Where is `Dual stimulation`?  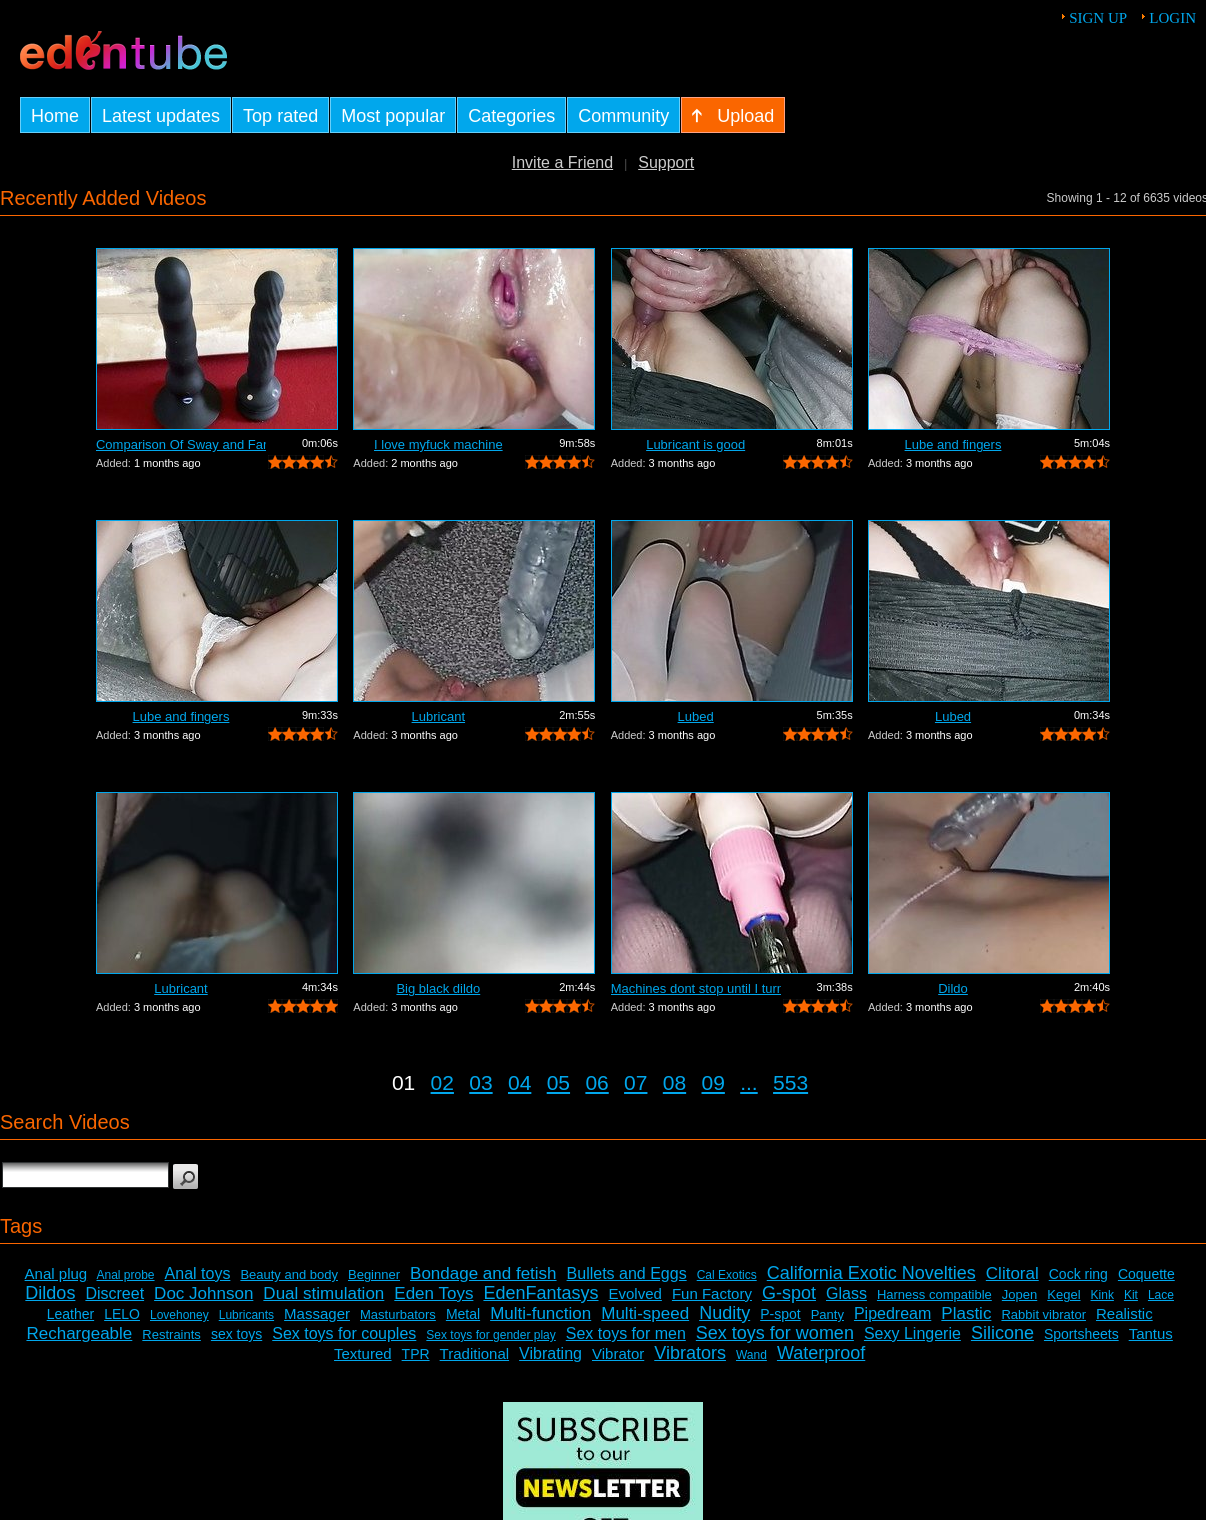
Dual stimulation is located at coordinates (323, 1293).